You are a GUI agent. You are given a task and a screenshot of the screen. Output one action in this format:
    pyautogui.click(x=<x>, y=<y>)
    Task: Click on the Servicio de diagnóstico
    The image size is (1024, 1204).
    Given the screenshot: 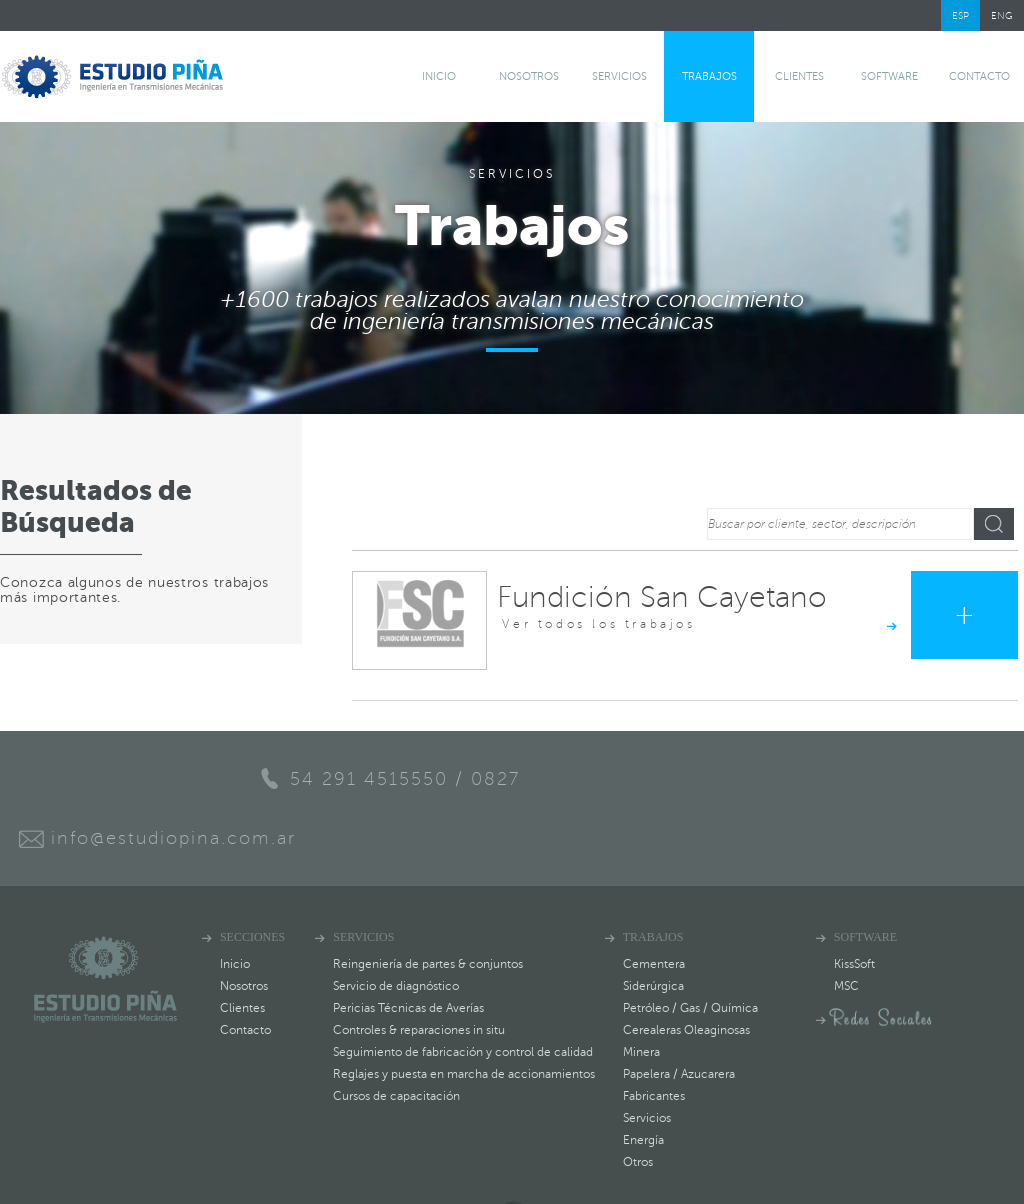 What is the action you would take?
    pyautogui.click(x=396, y=925)
    